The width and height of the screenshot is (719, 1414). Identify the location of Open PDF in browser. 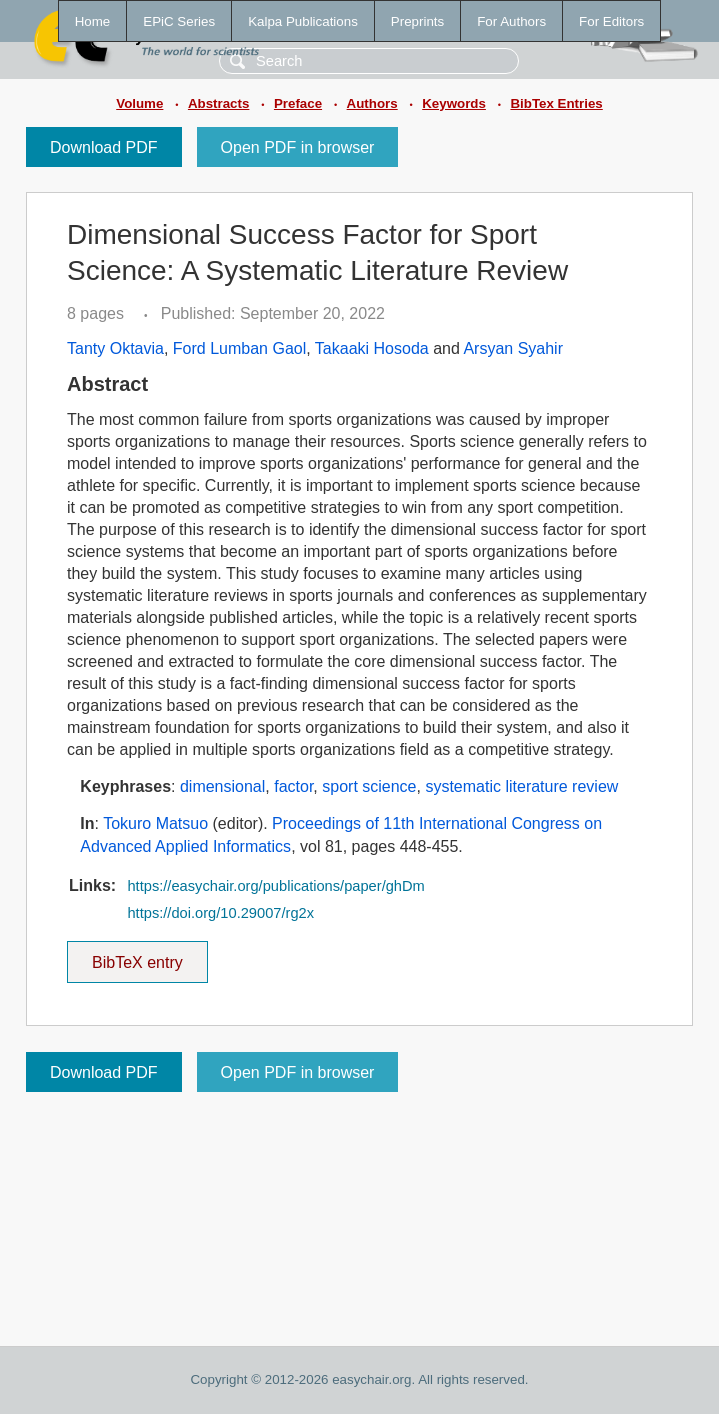
(298, 147).